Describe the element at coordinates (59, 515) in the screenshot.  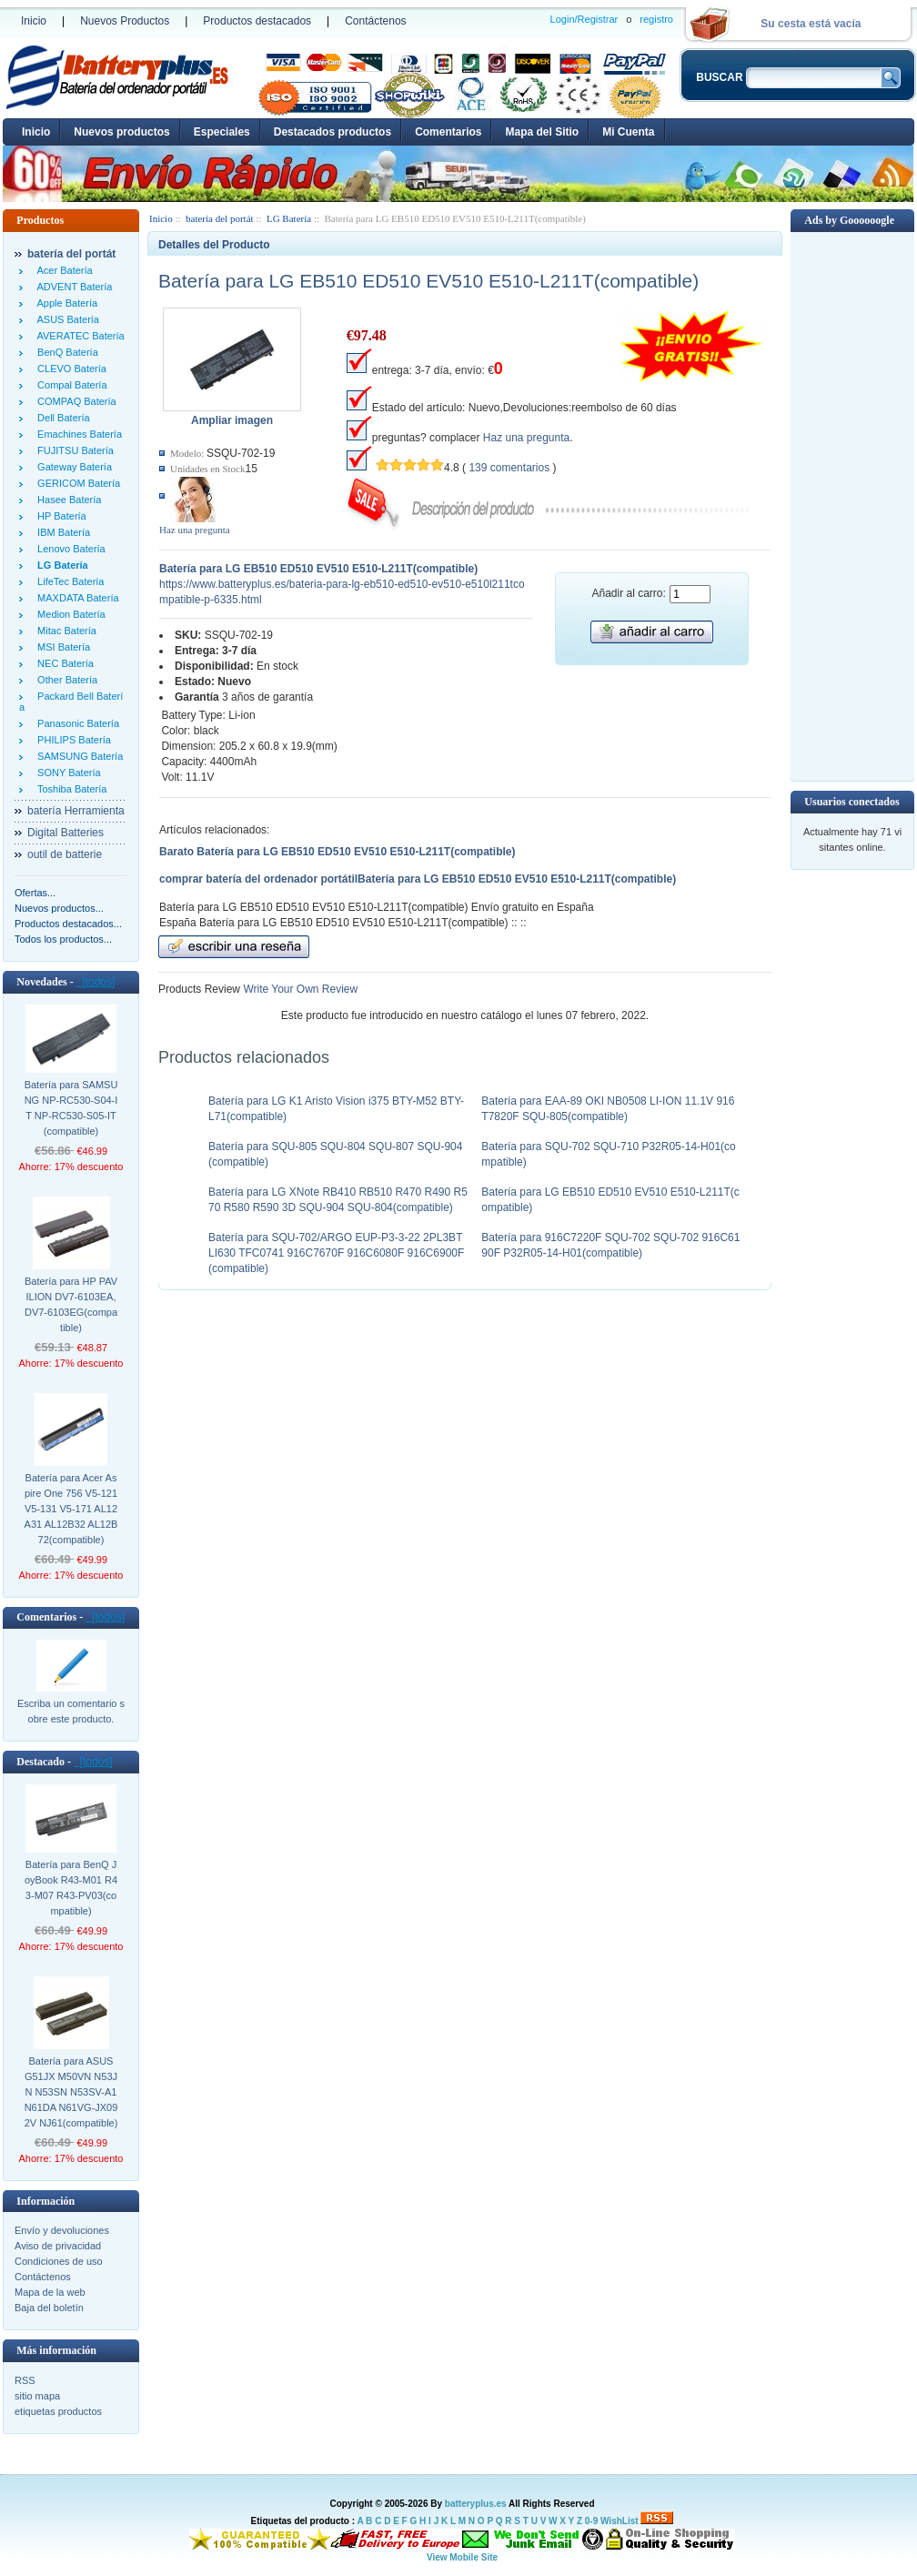
I see `HP Batería` at that location.